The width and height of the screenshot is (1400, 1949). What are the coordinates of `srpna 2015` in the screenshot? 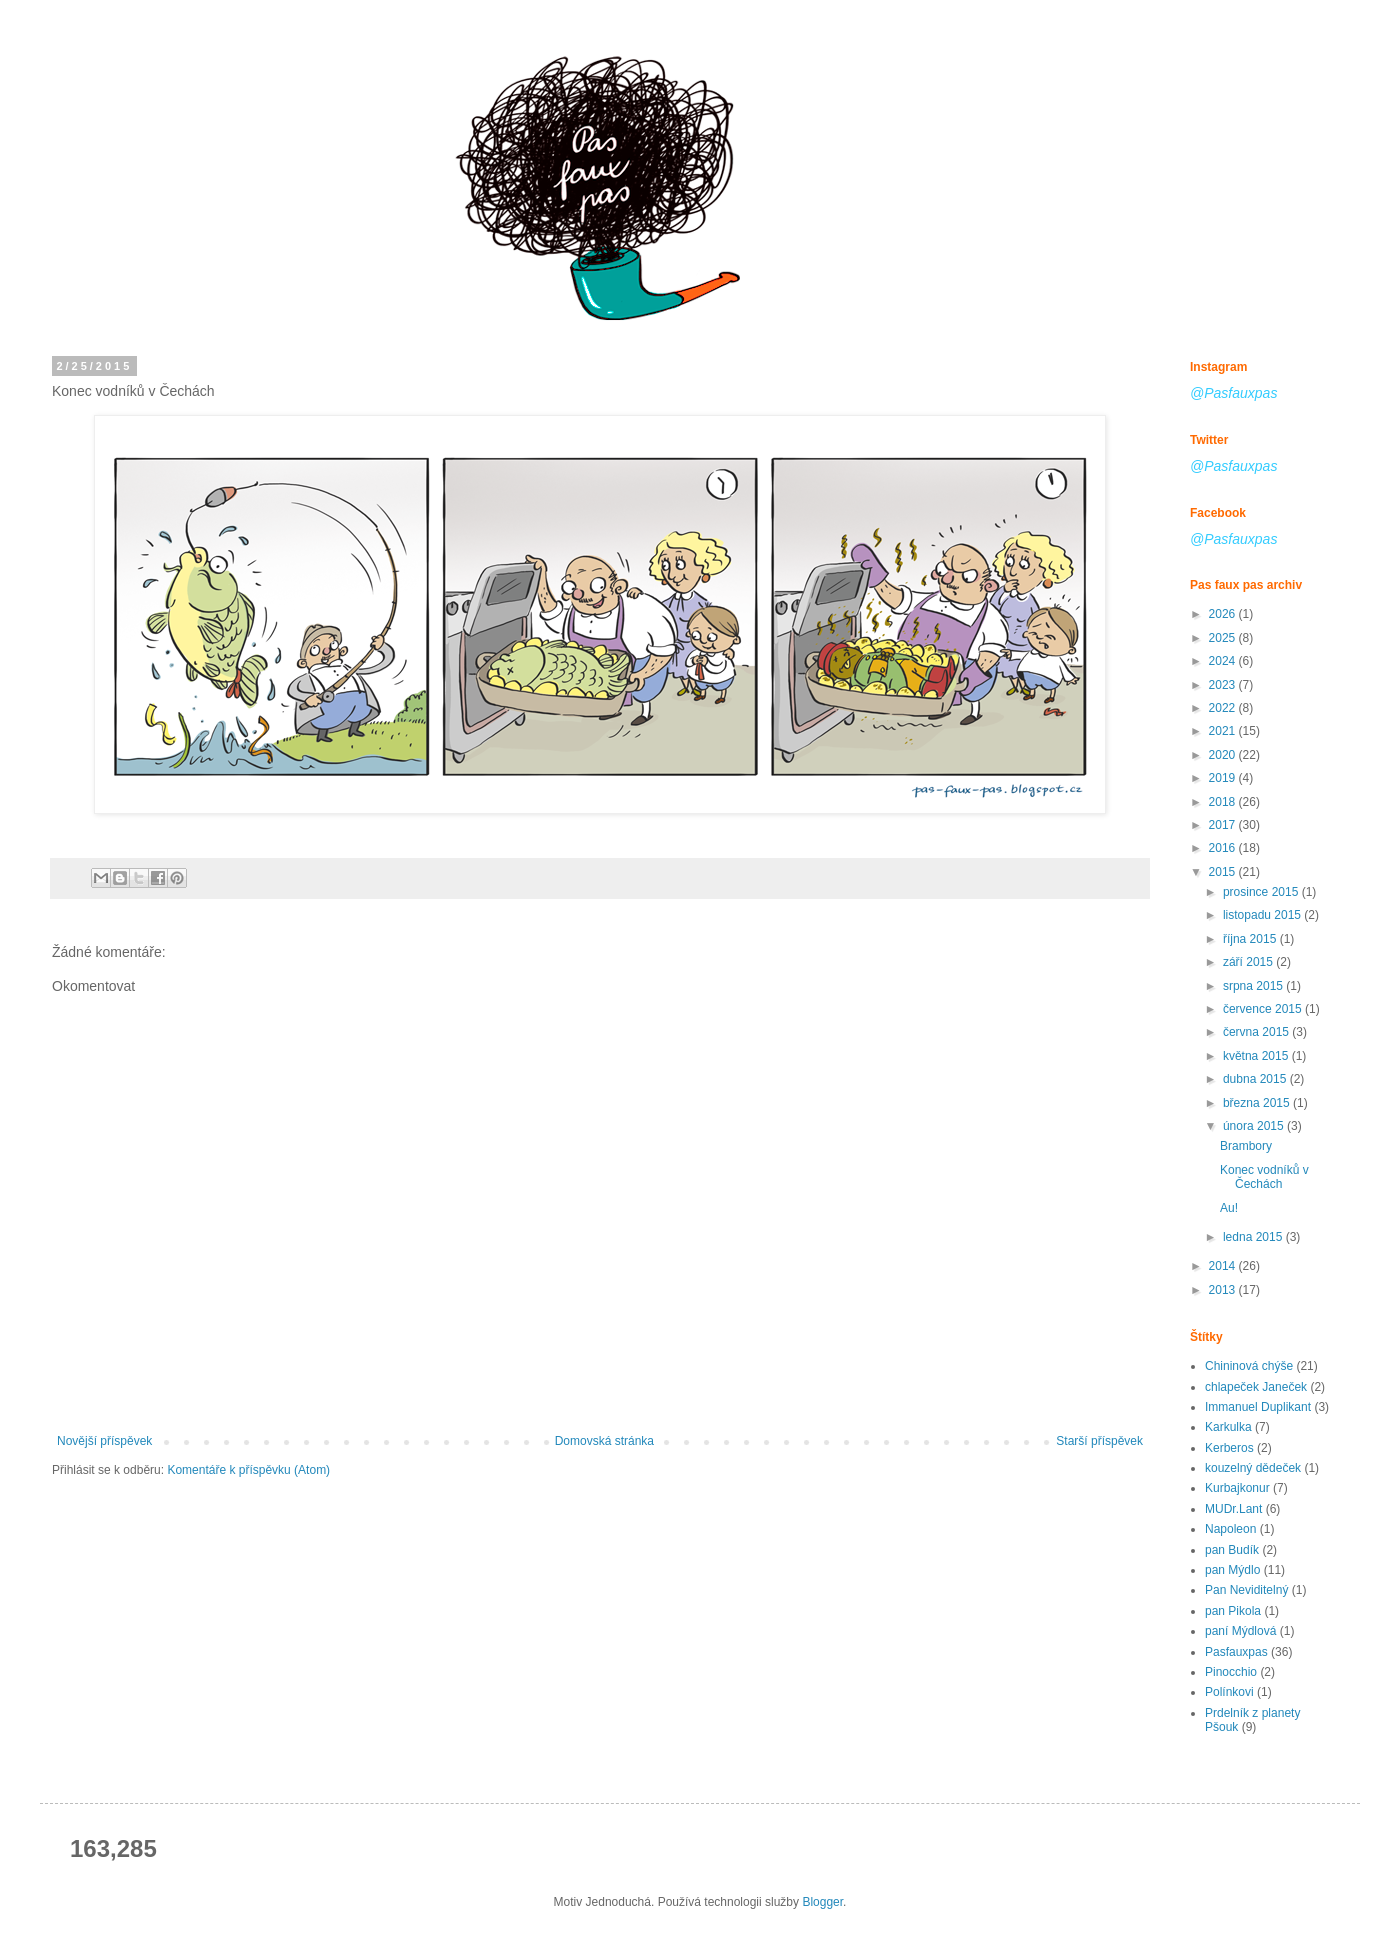 It's located at (1254, 986).